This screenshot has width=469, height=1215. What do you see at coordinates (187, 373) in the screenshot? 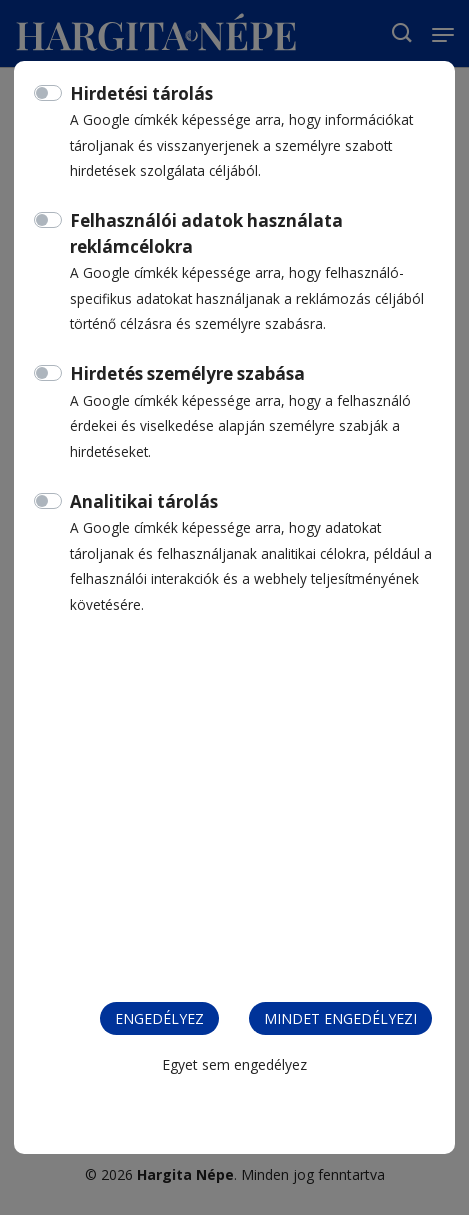
I see `Hirdetés személyre szabása` at bounding box center [187, 373].